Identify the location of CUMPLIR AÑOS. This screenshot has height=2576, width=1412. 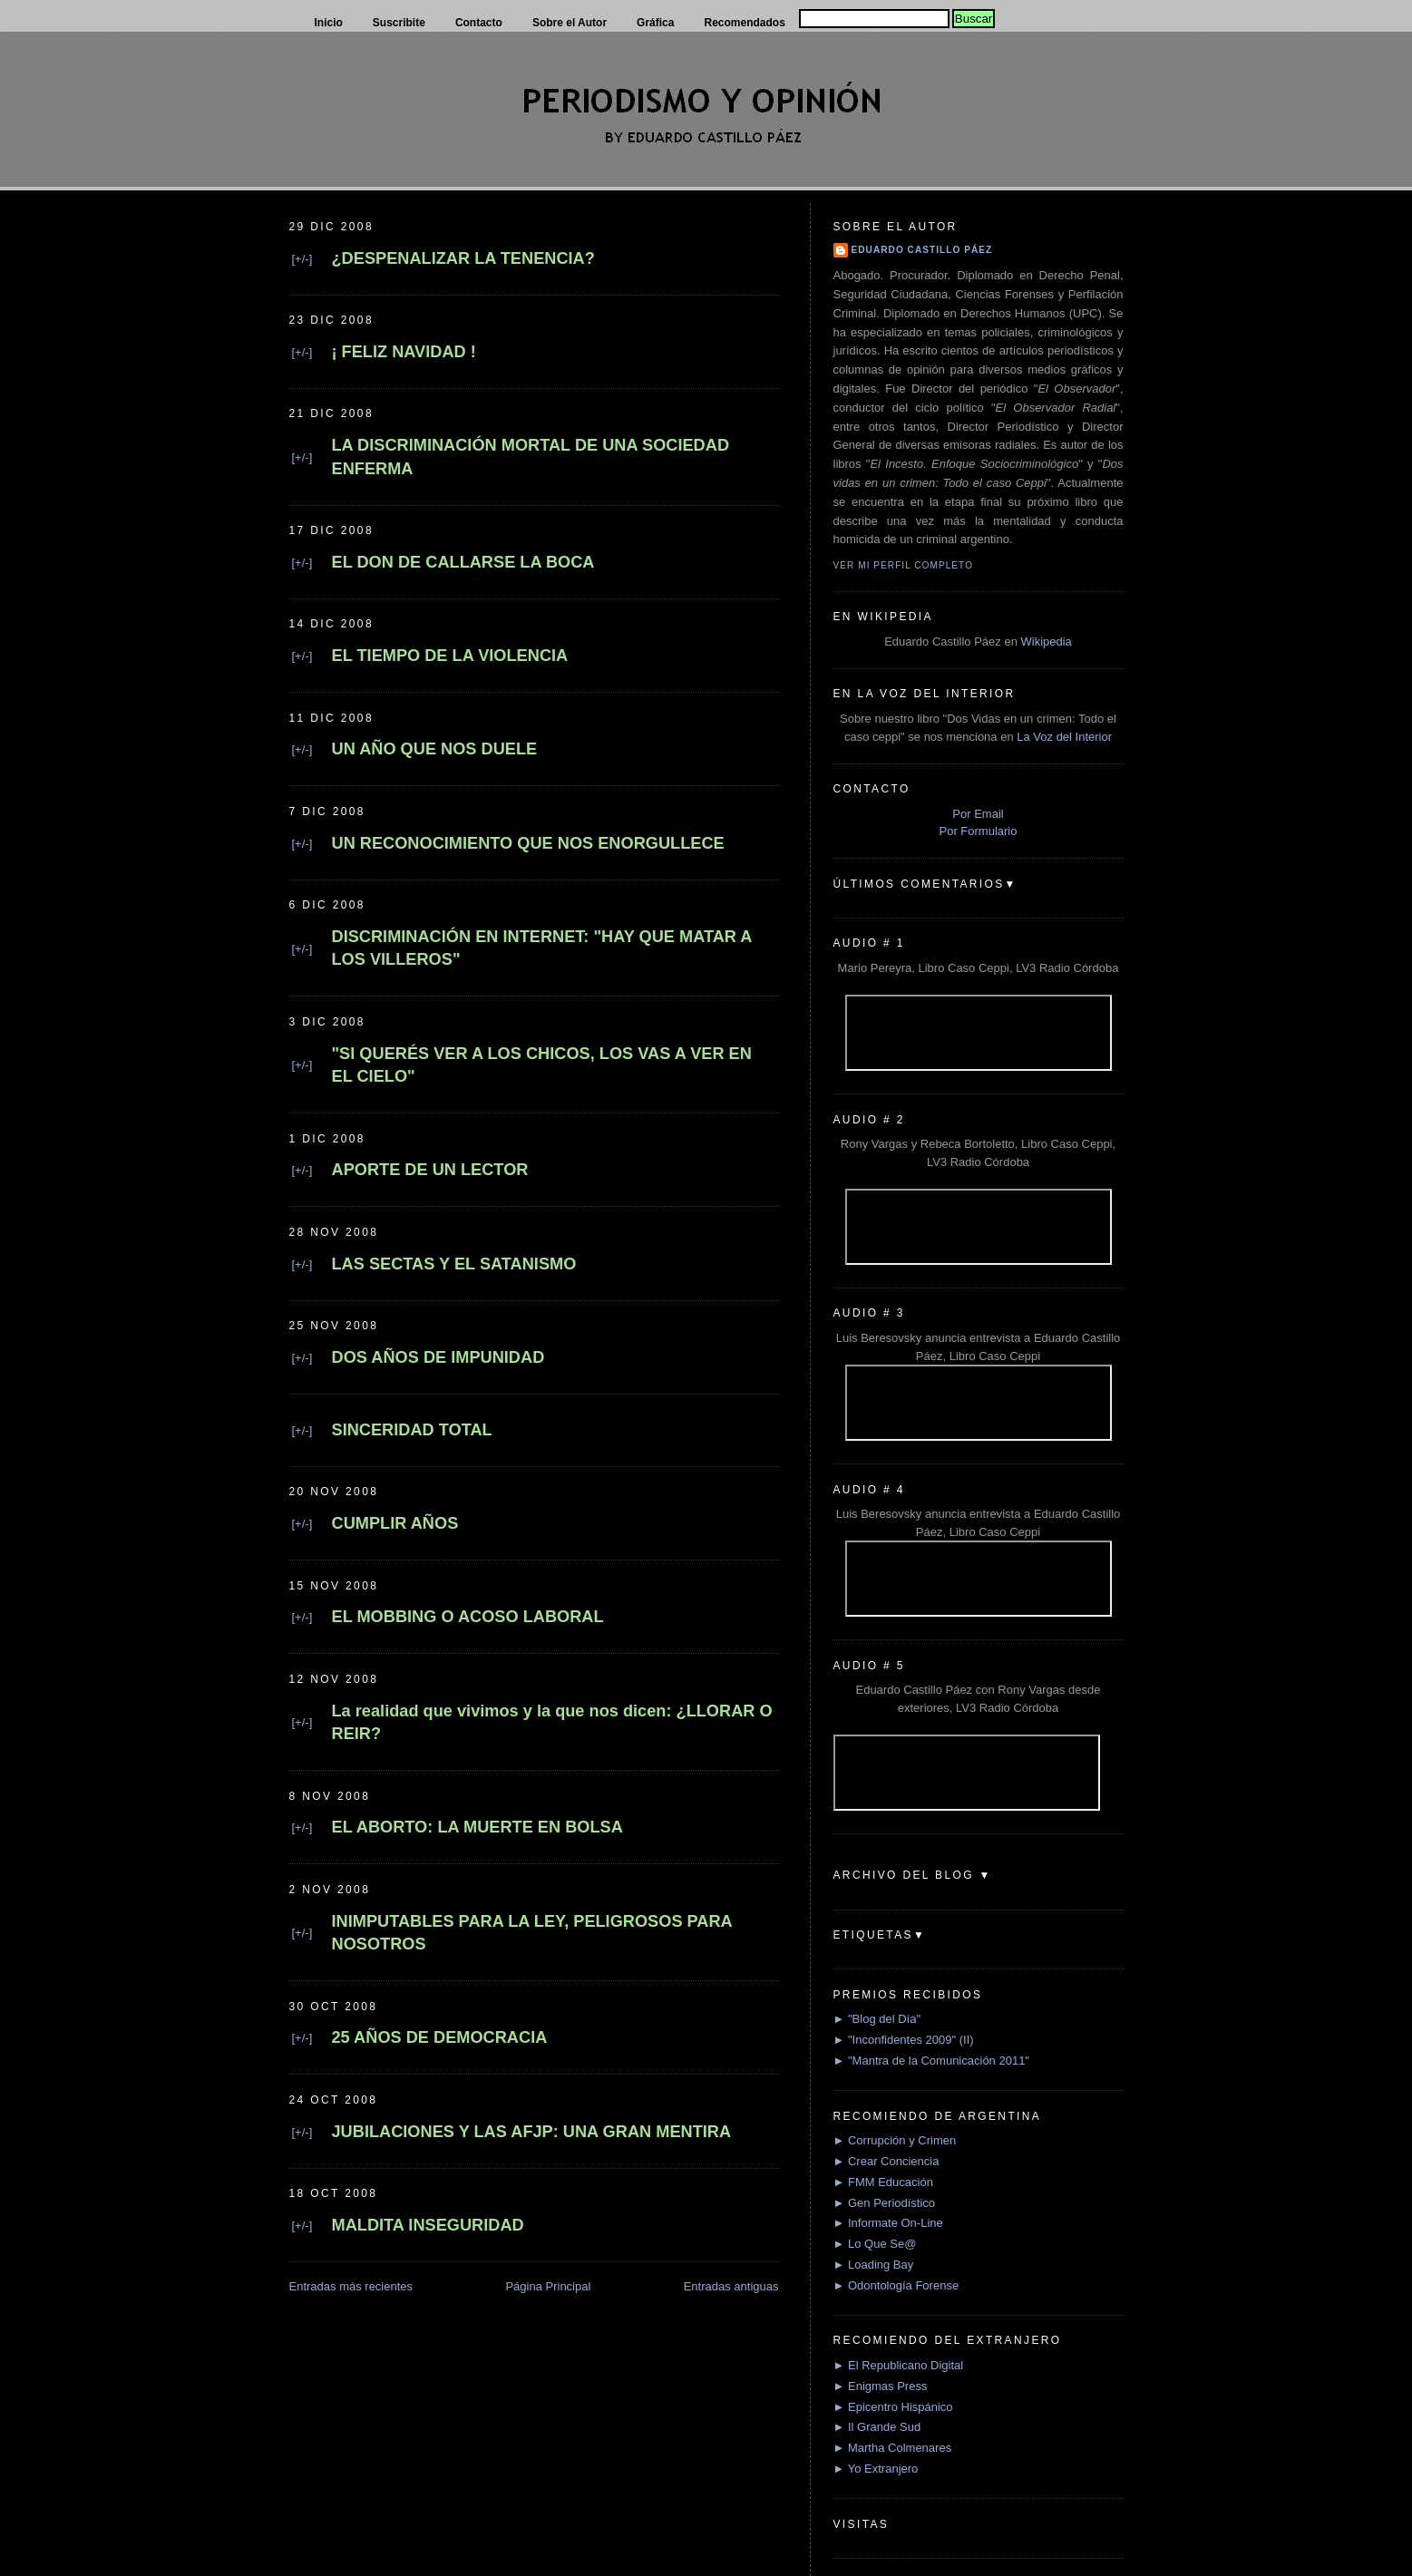
(395, 1523).